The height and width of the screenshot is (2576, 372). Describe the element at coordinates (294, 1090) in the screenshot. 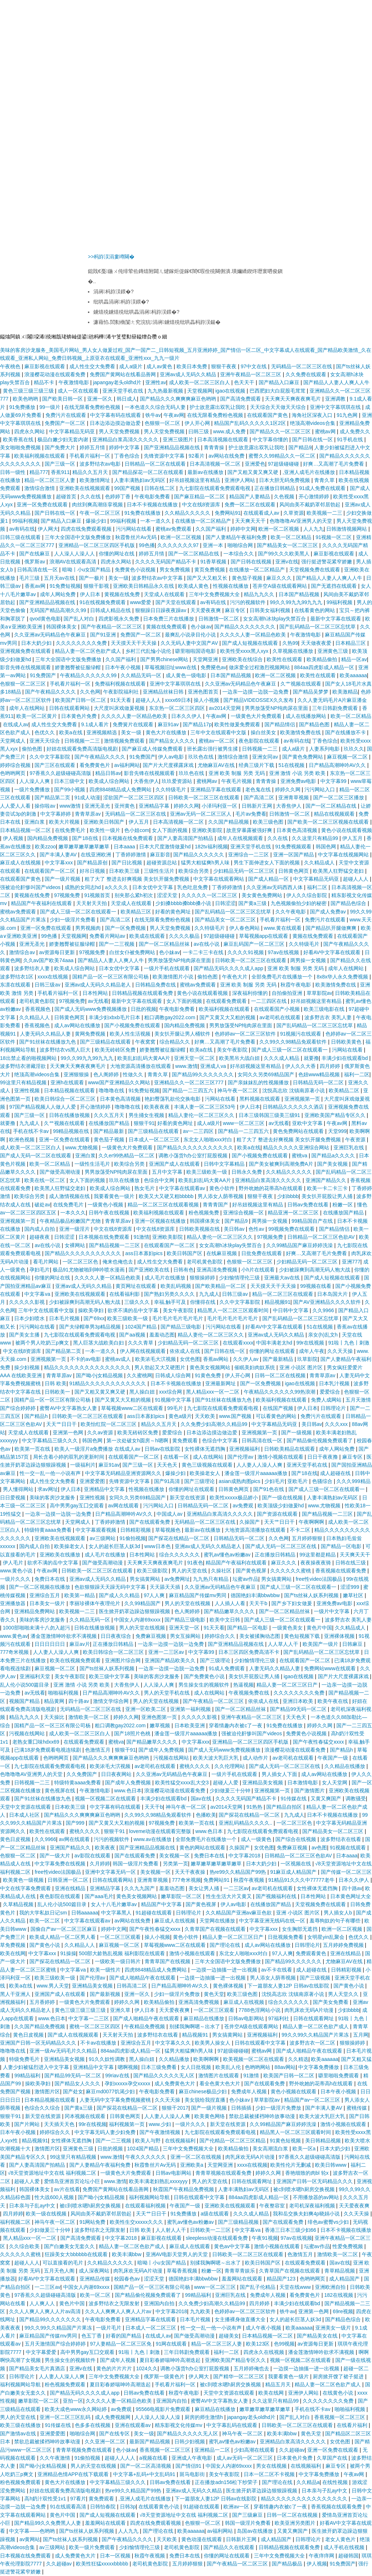

I see `沈悦高志欣 沈镇南原著小说` at that location.